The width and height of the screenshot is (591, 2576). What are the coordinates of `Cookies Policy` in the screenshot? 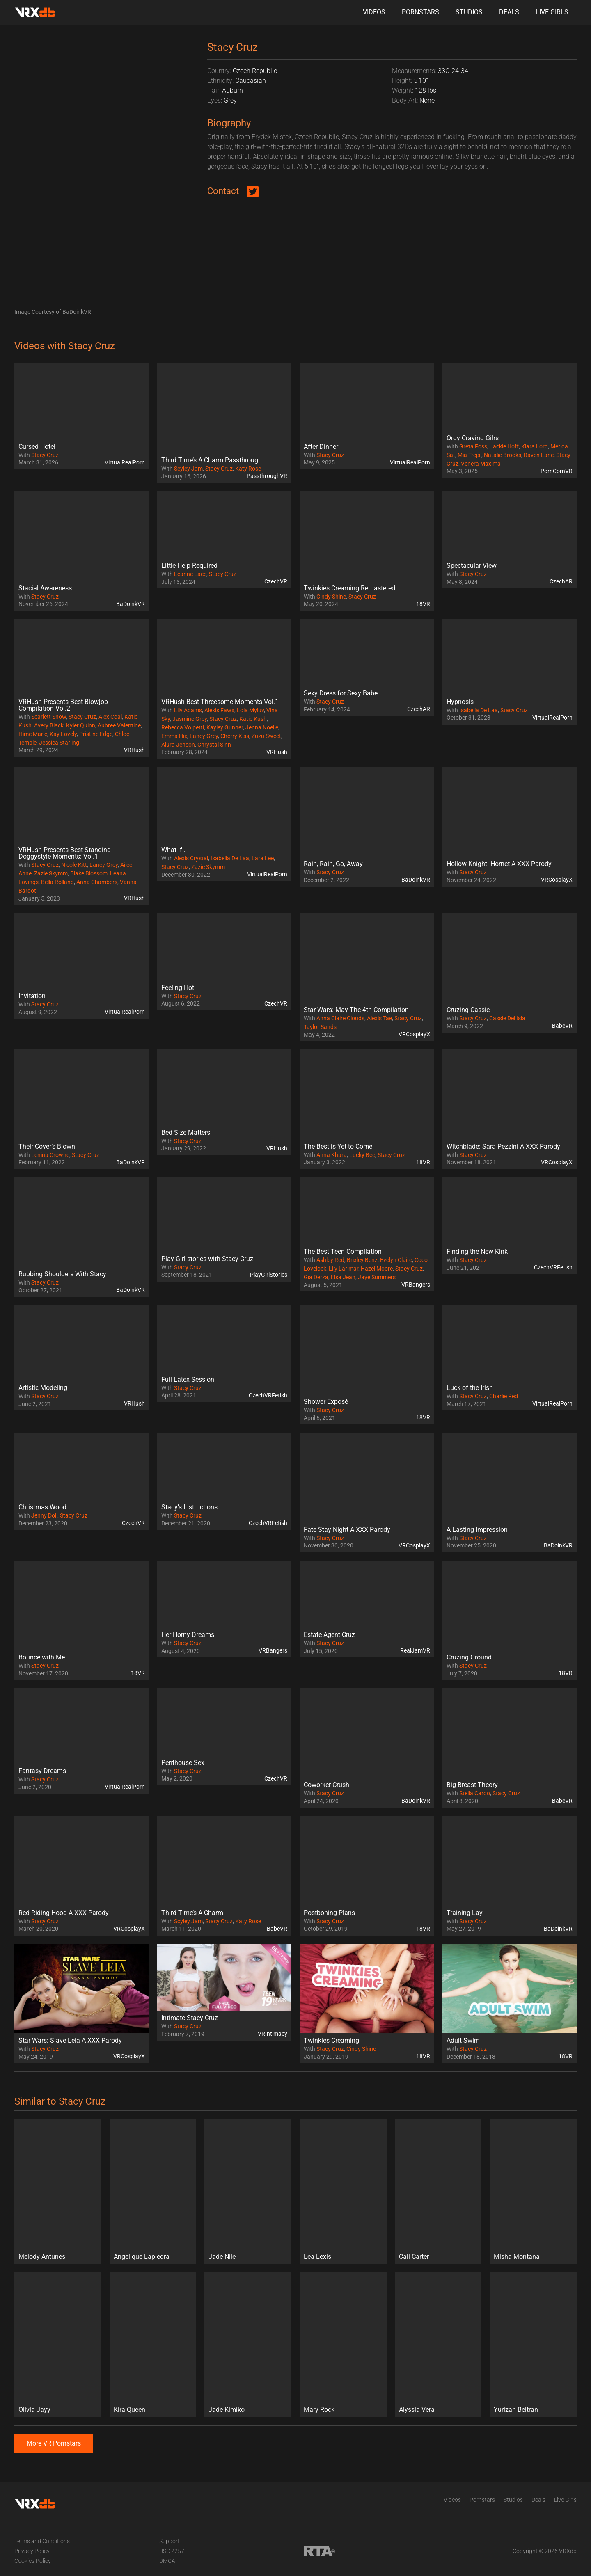 It's located at (32, 2561).